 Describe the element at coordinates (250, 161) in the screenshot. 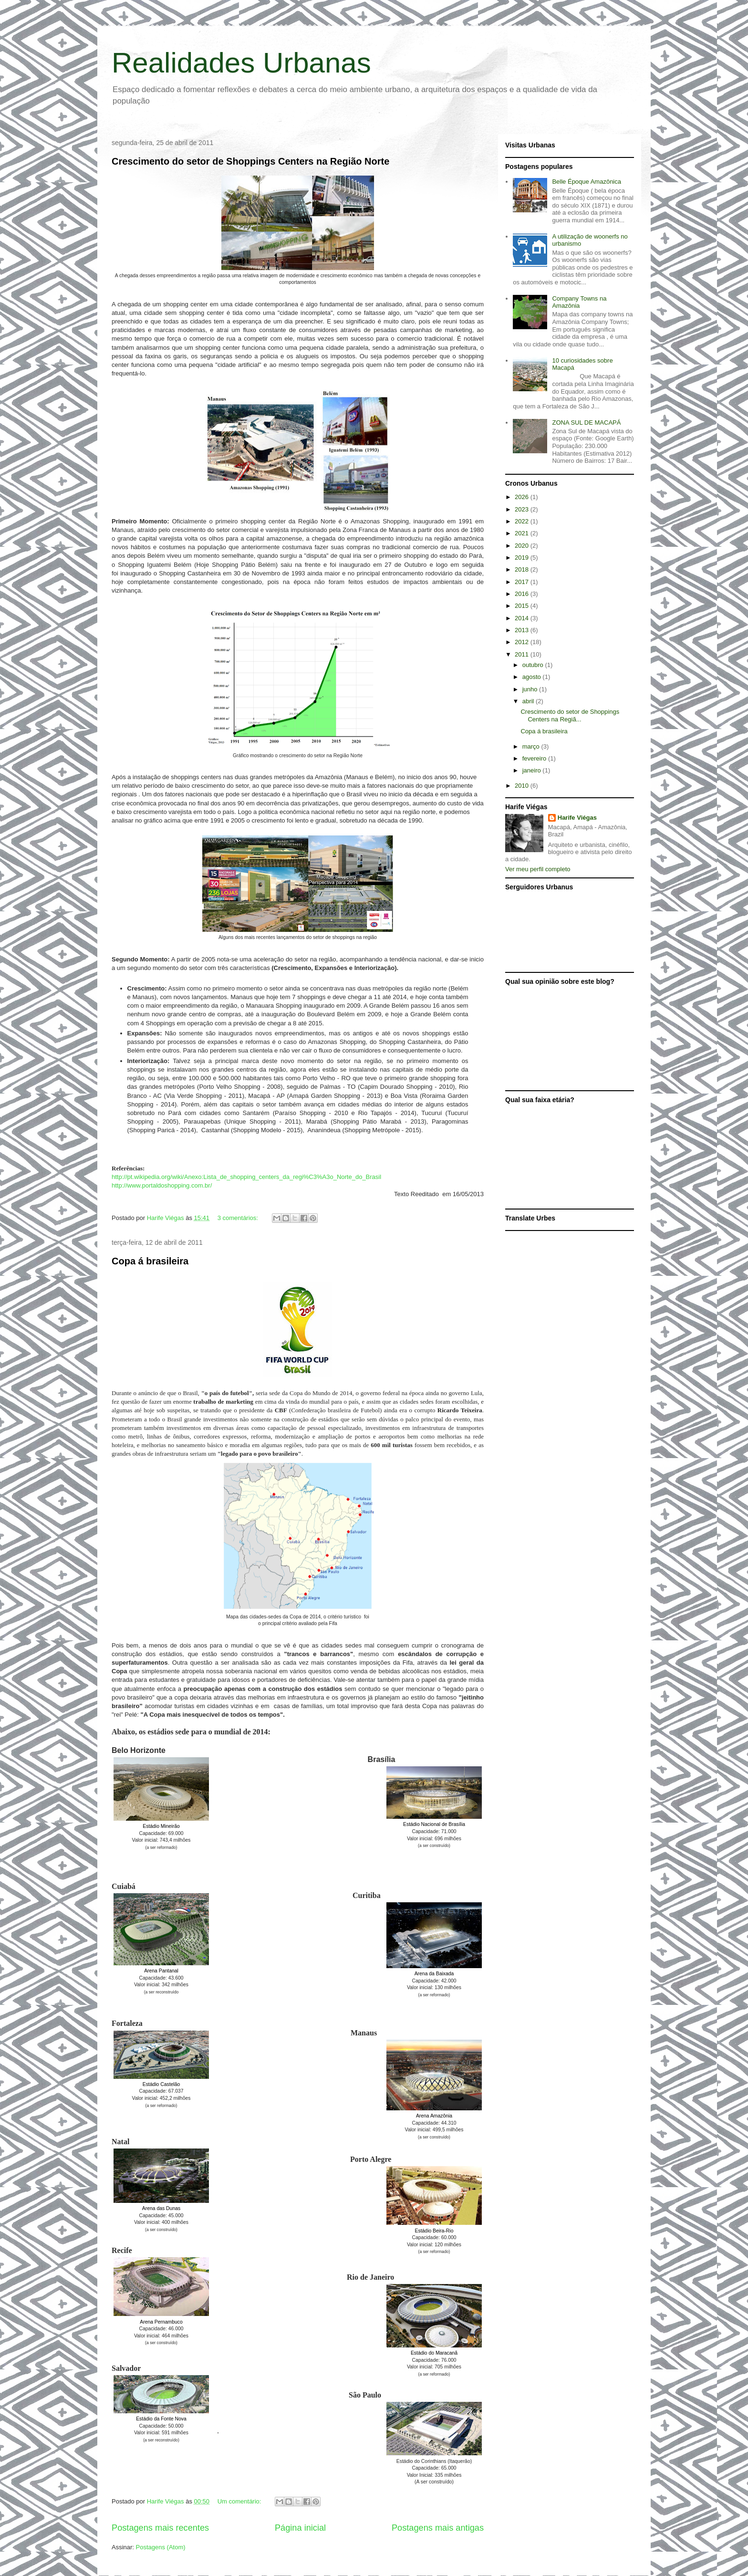

I see `Crescimento do setor de Shoppings Centers na Região Norte` at that location.